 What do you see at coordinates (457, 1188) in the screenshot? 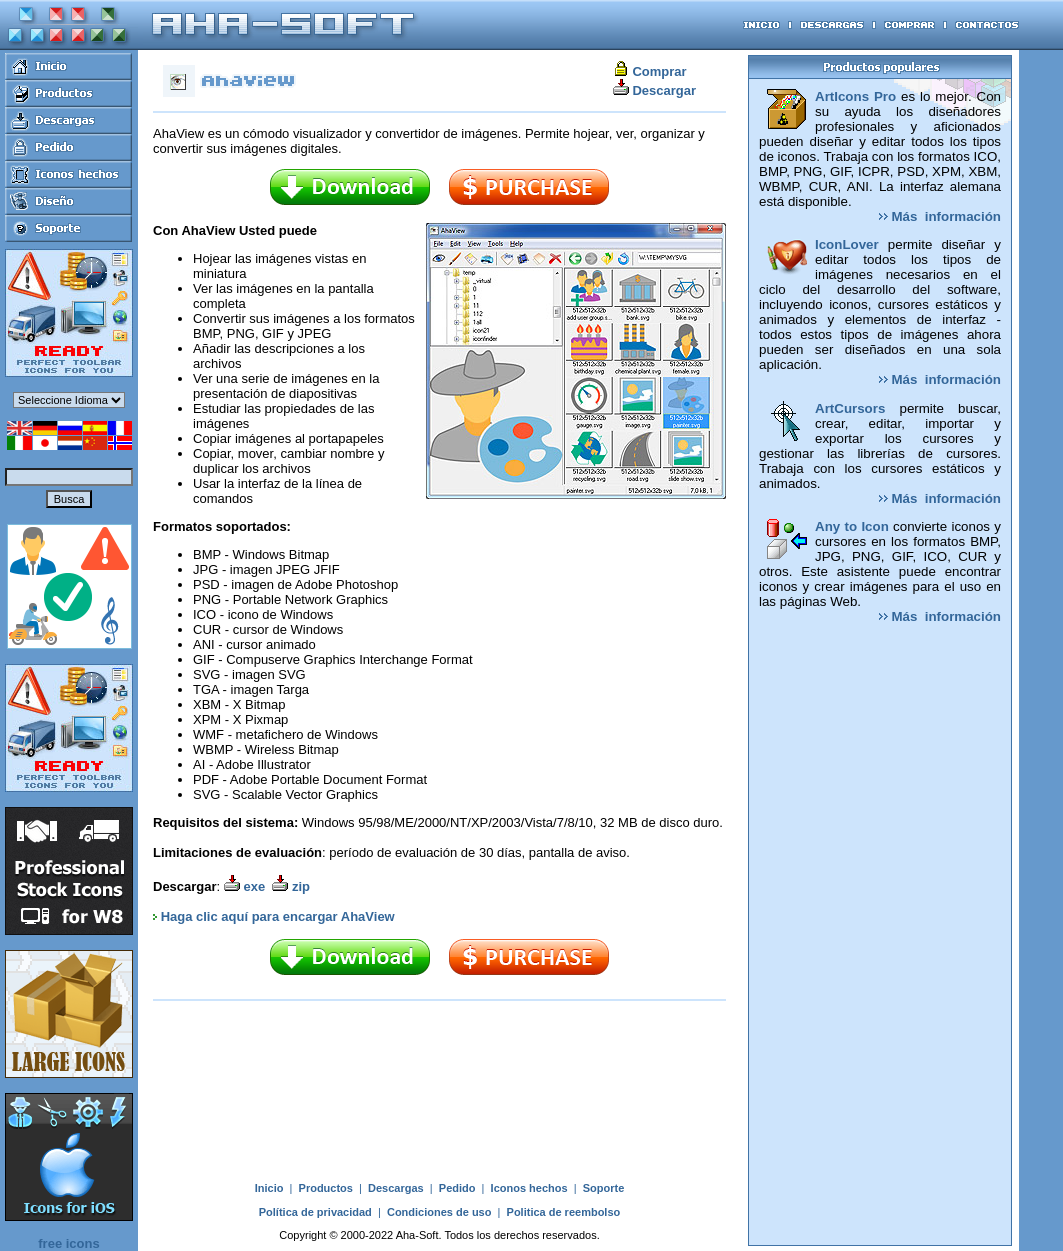
I see `Pedido` at bounding box center [457, 1188].